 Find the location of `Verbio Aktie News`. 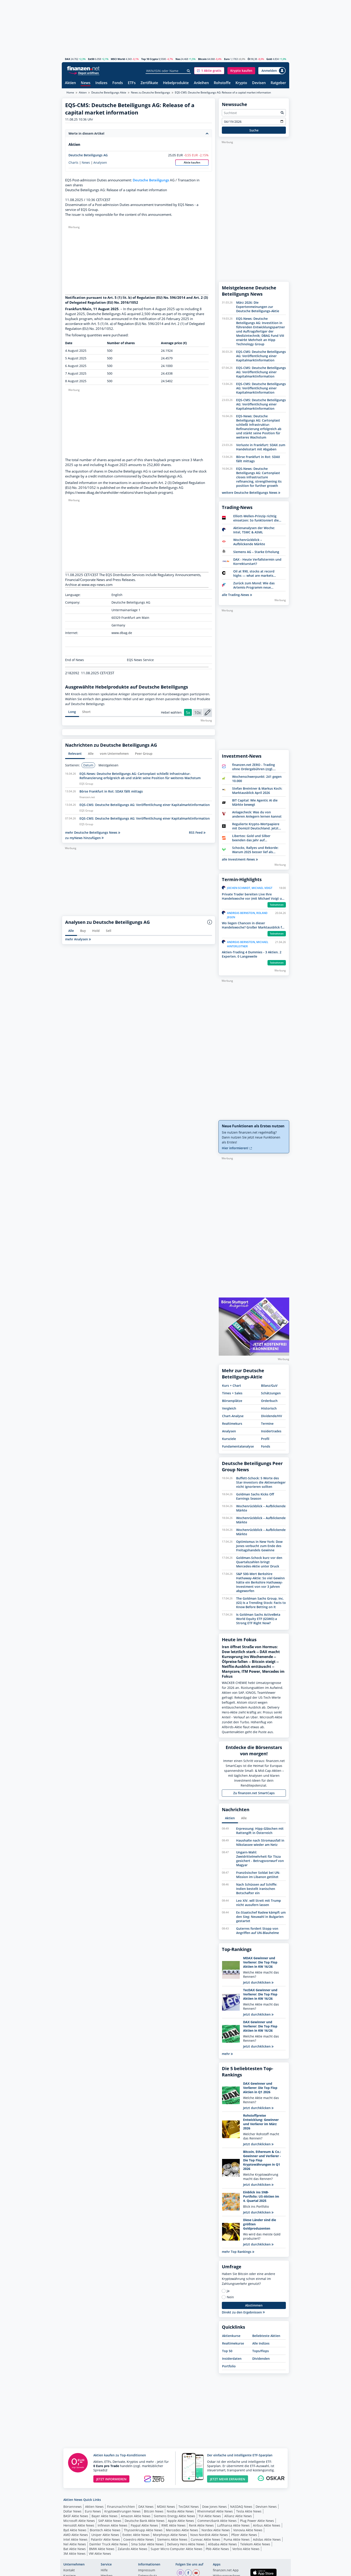

Verbio Aktie News is located at coordinates (245, 2549).